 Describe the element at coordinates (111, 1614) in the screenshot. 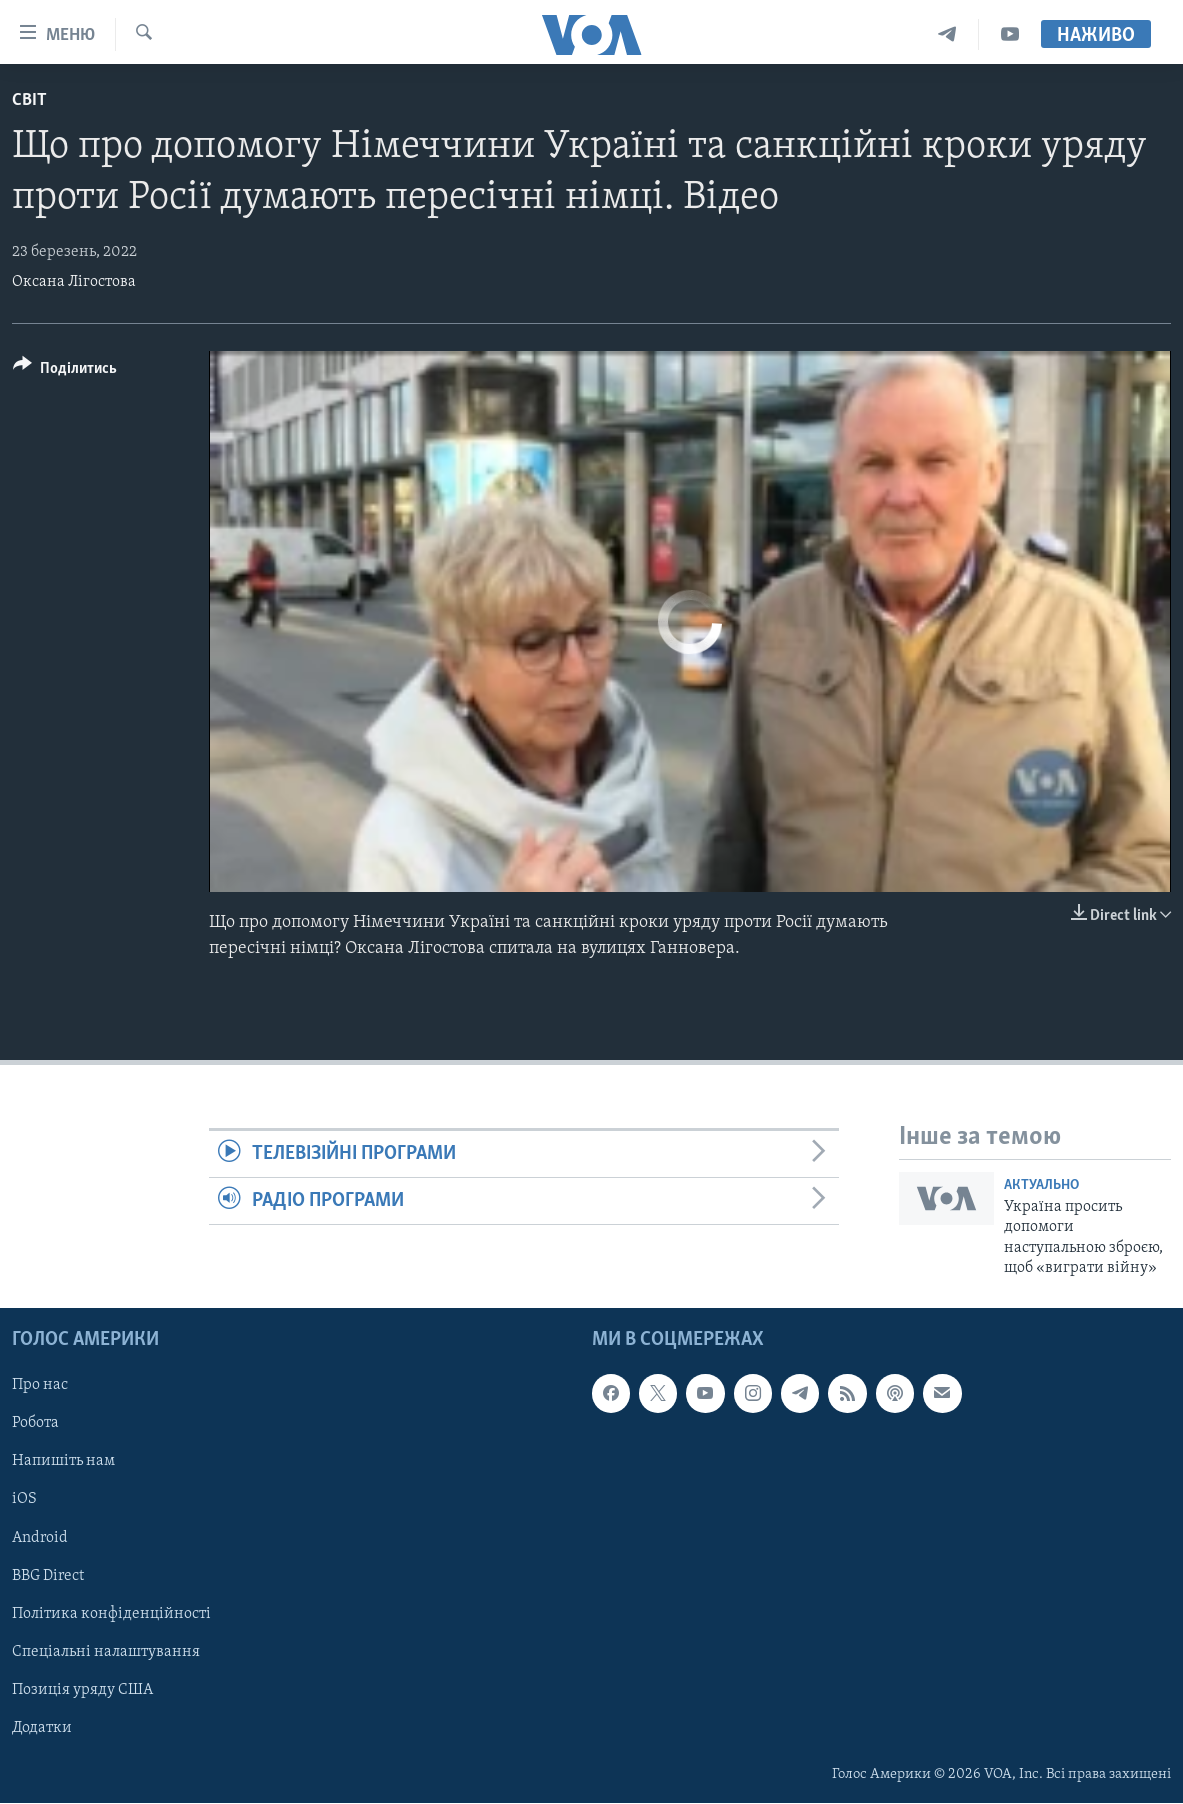

I see `Політика конфіденційності` at that location.